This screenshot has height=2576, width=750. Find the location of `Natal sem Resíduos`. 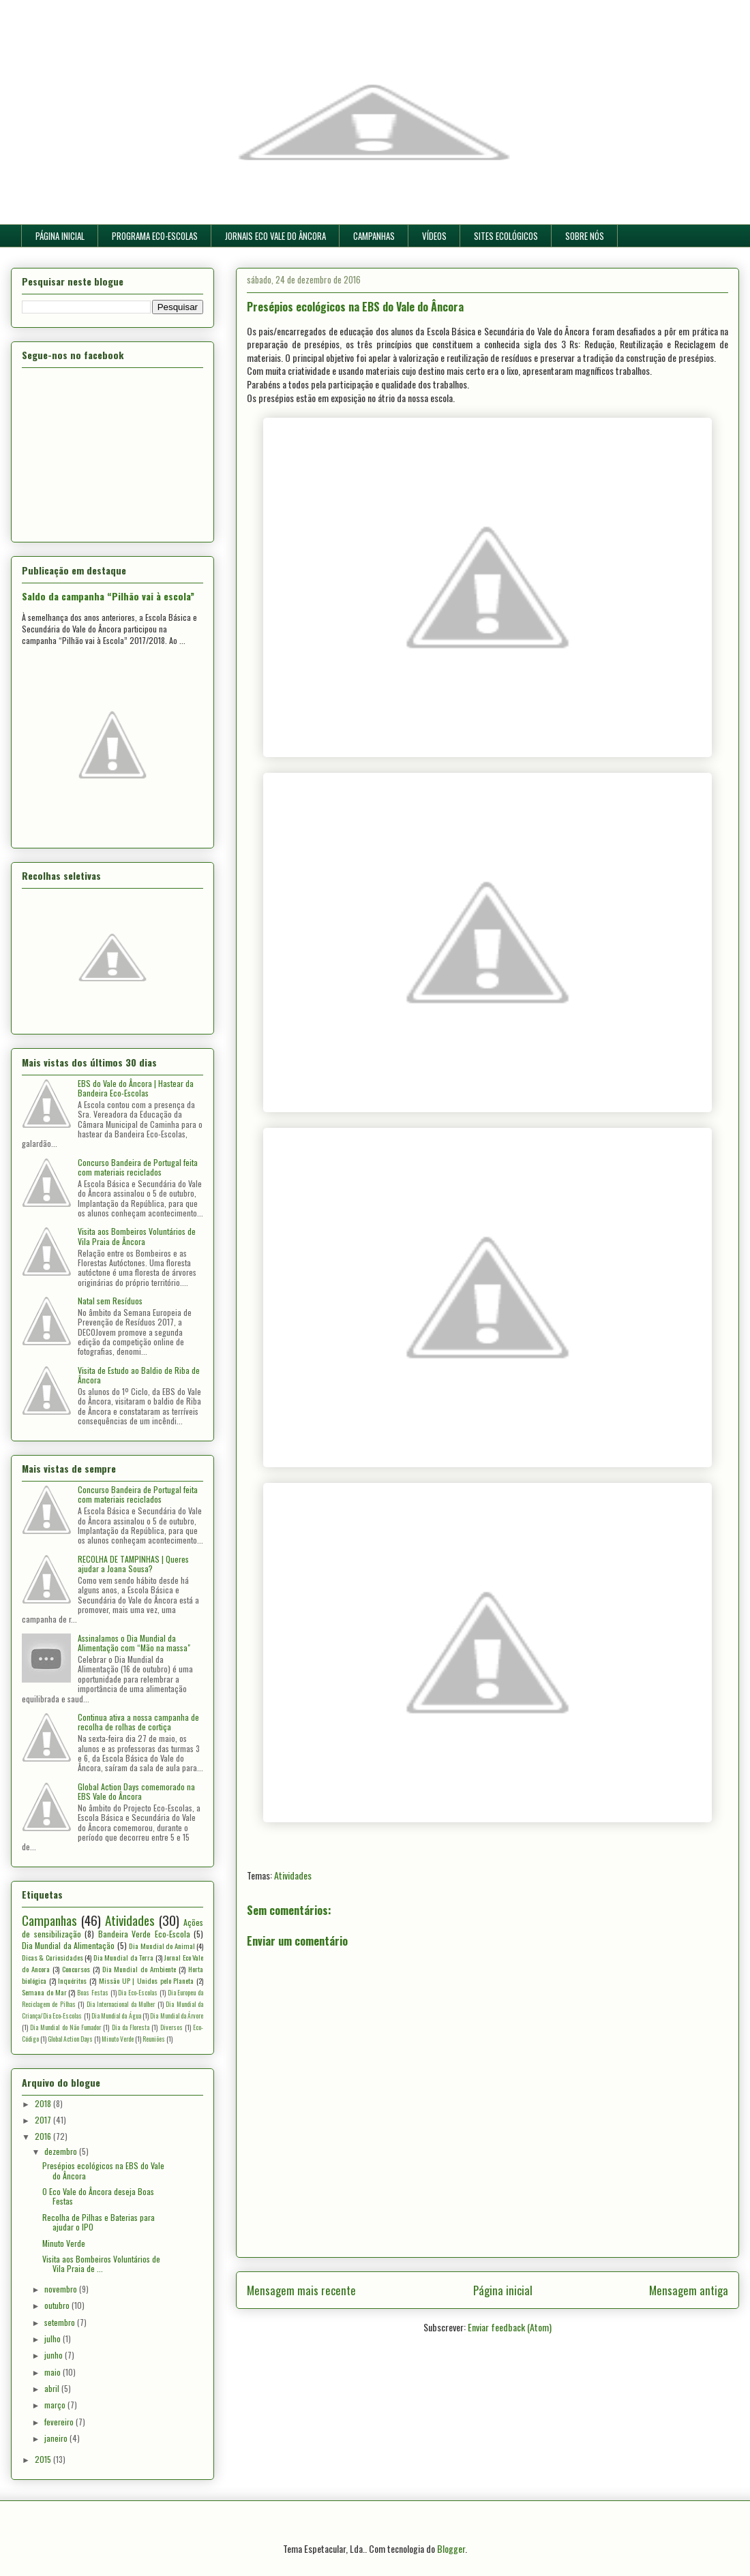

Natal sem Resíduos is located at coordinates (110, 1300).